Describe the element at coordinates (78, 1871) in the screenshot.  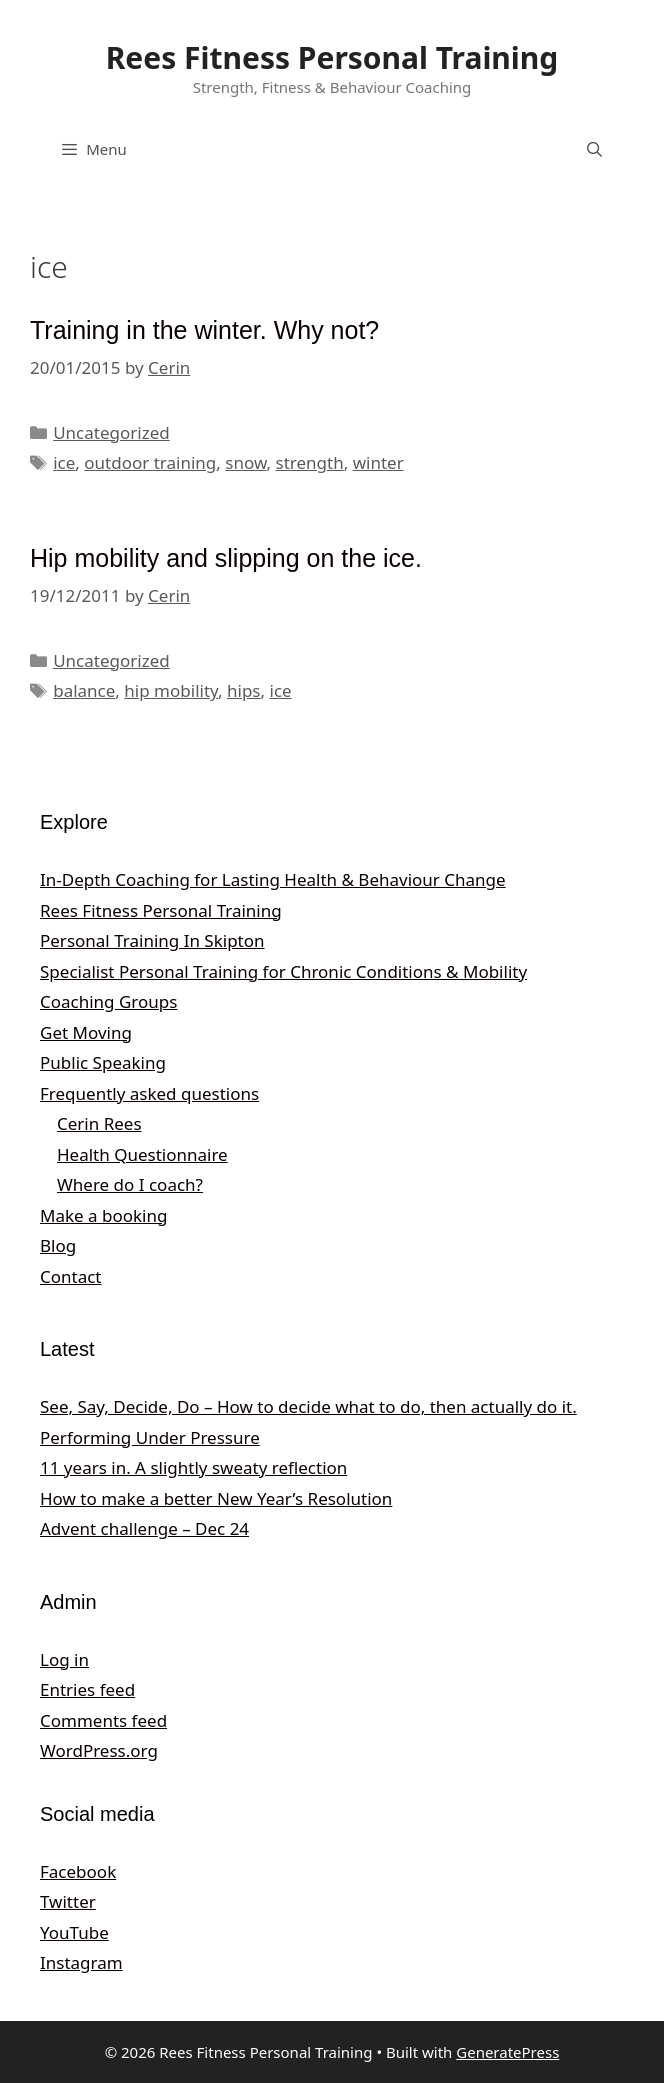
I see `Facebook` at that location.